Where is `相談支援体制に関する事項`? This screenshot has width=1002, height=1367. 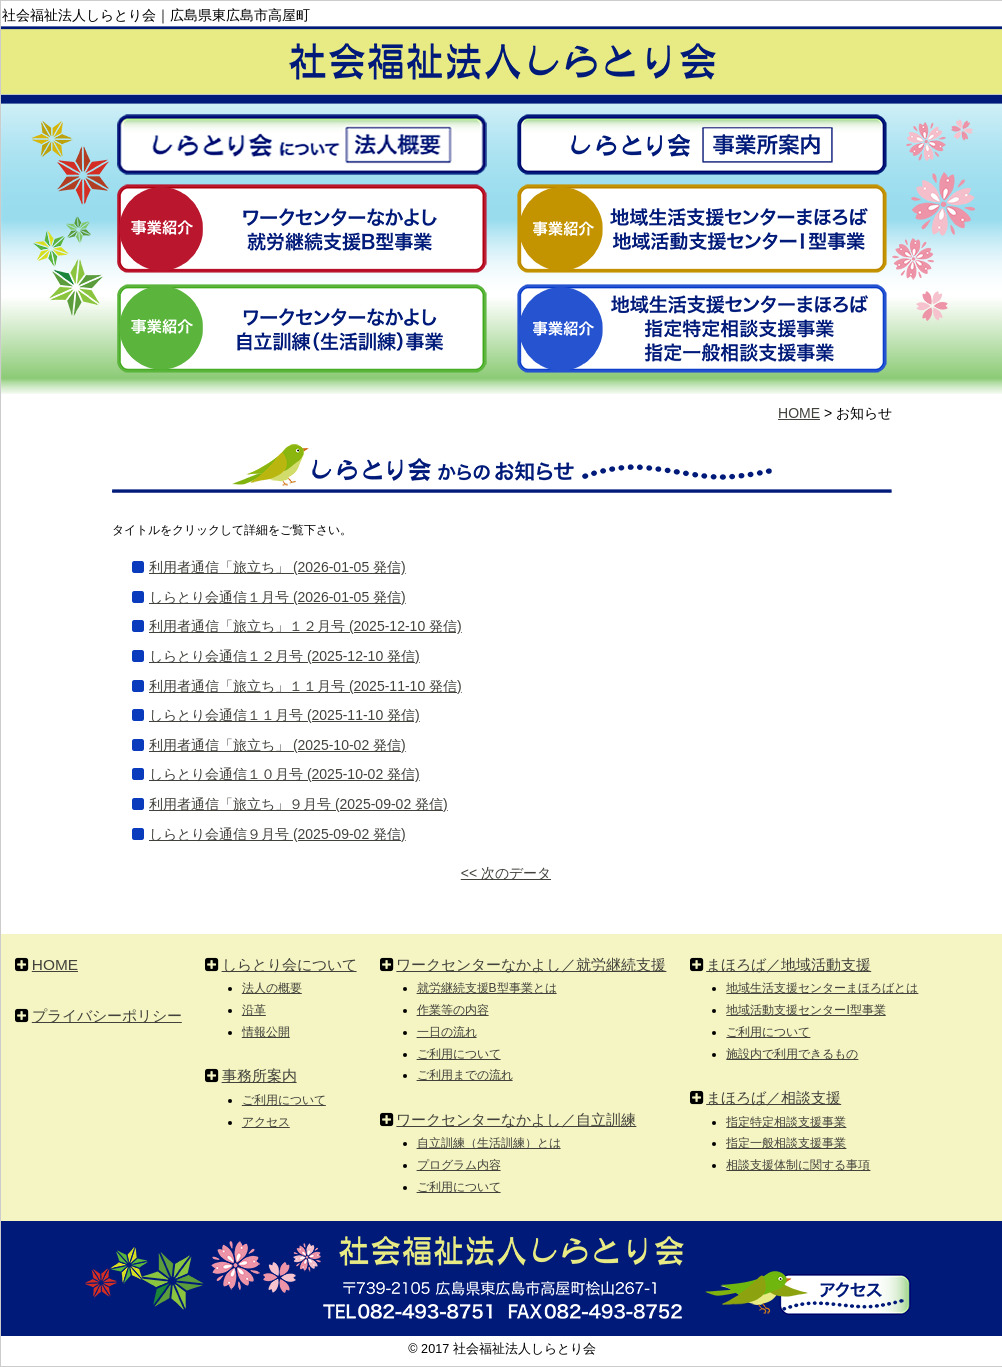
相談支援体制に関する事項 is located at coordinates (798, 1165).